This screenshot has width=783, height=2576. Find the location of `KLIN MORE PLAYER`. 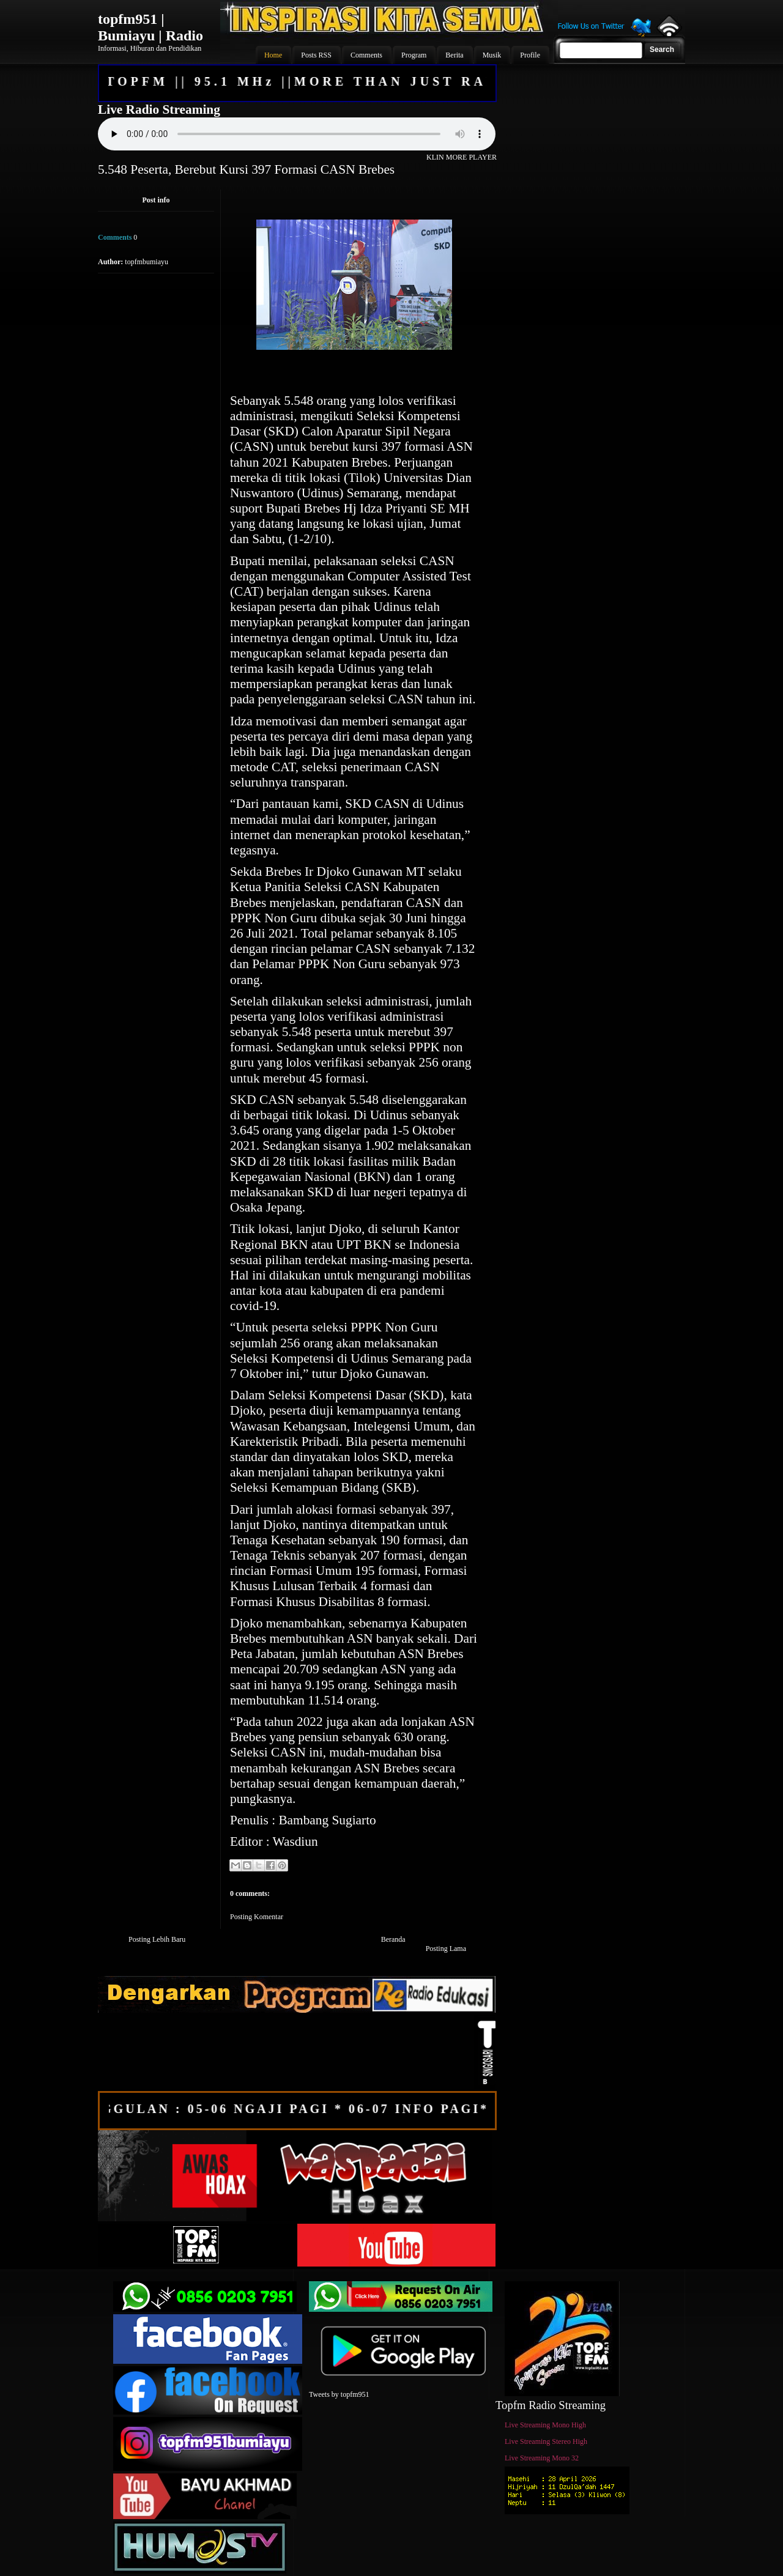

KLIN MORE PLAYER is located at coordinates (461, 157).